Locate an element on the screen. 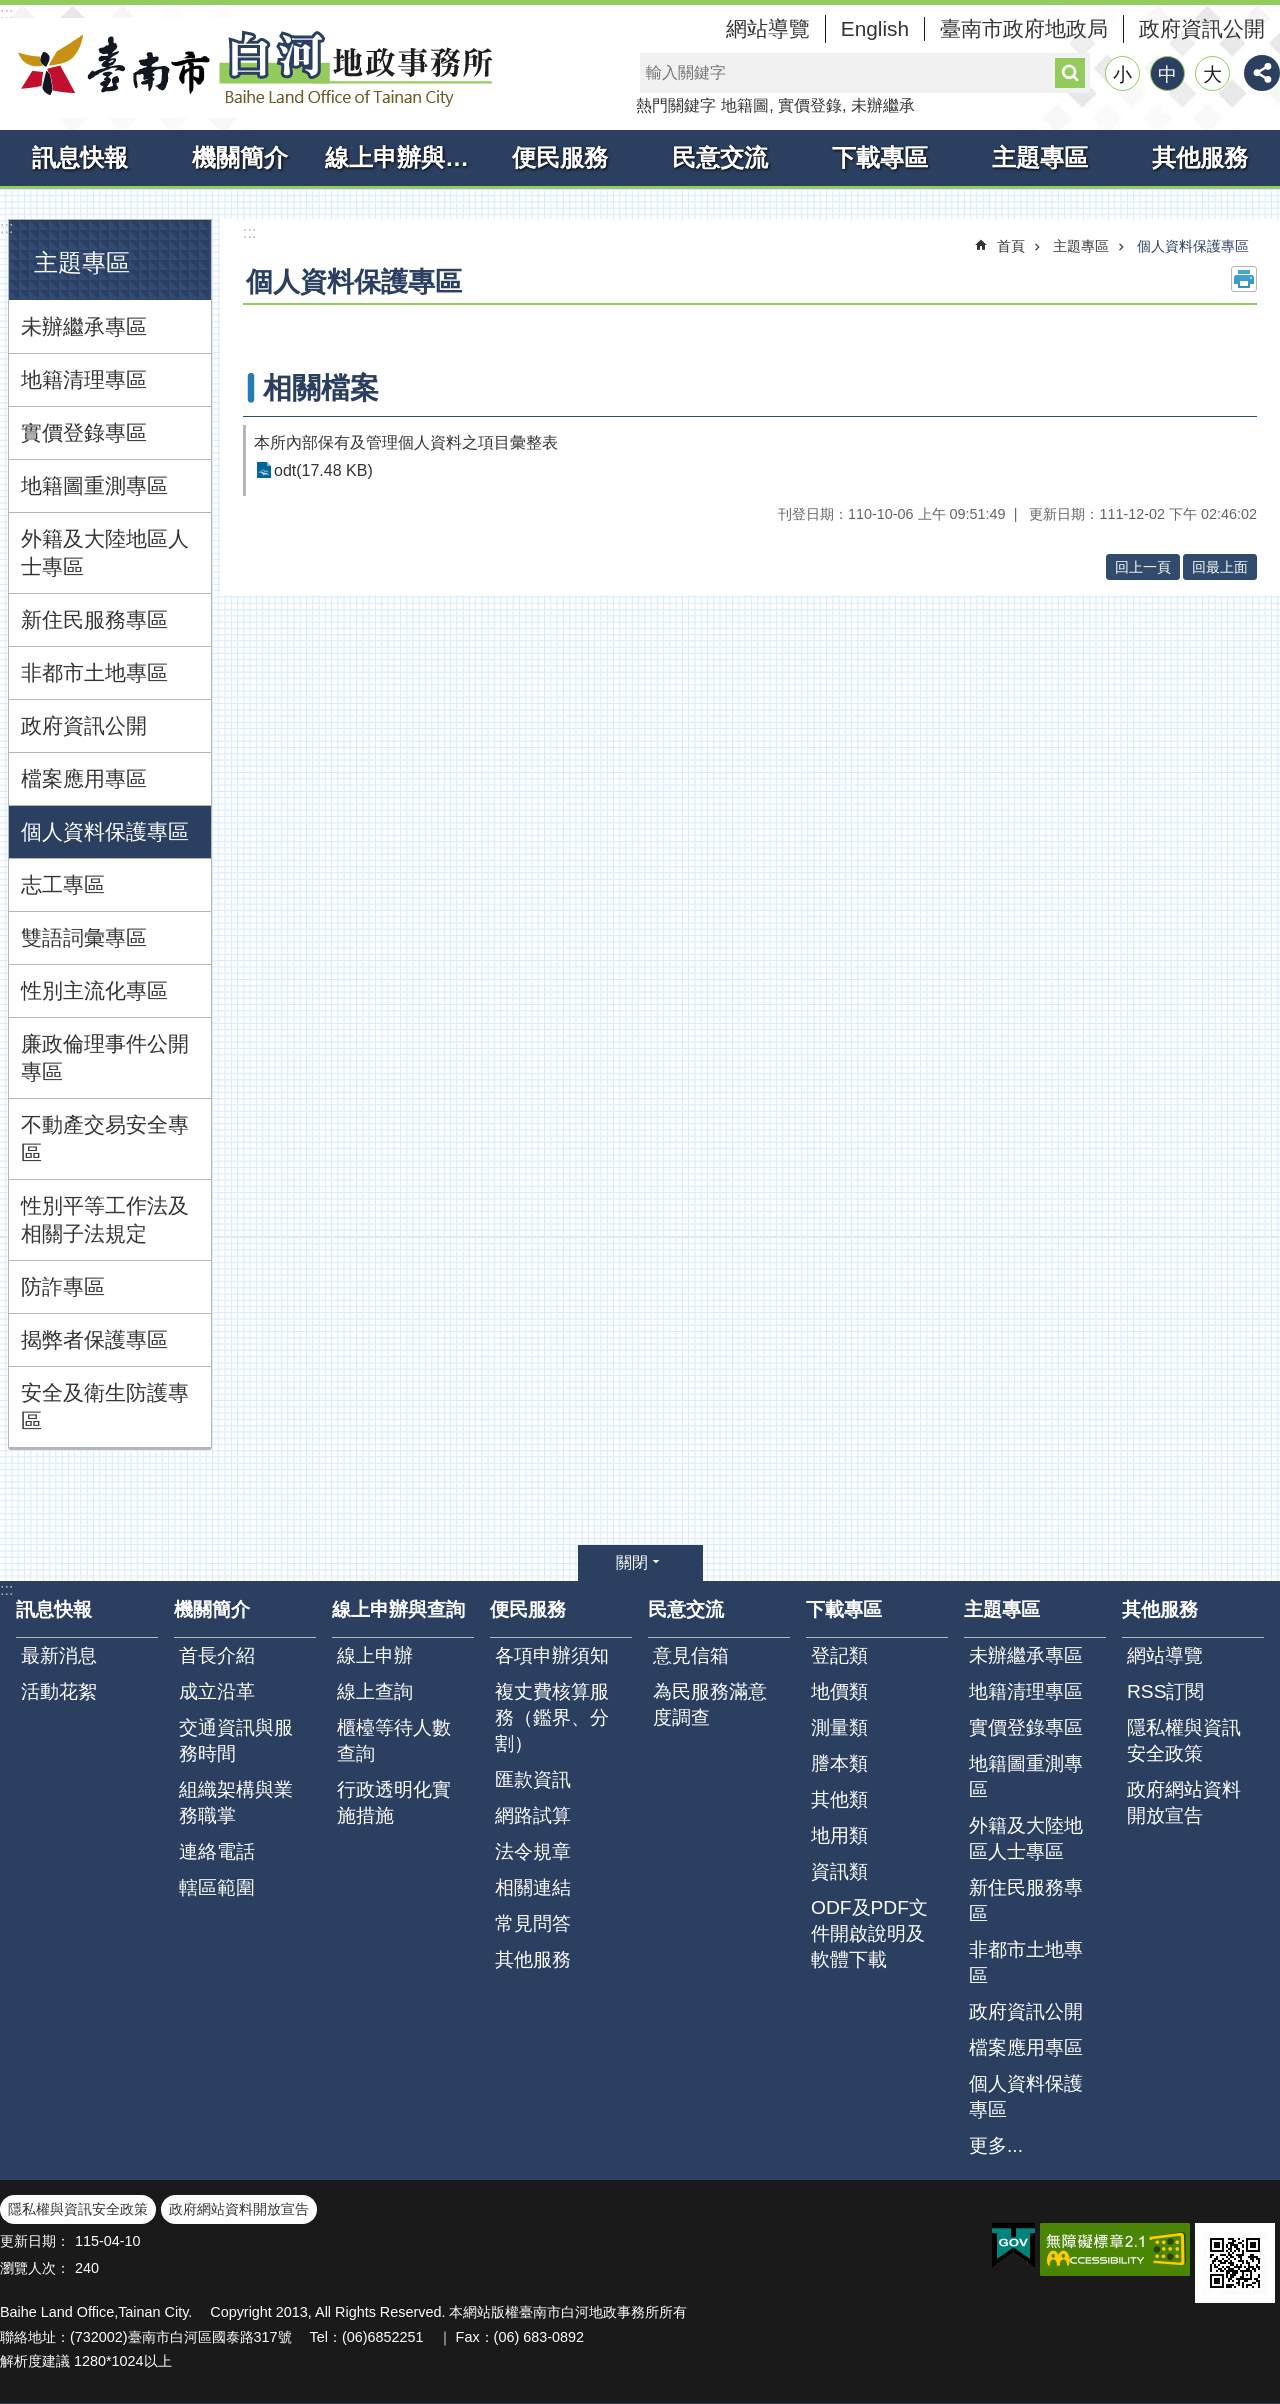 The height and width of the screenshot is (2404, 1280). 臺南市政府地政局 is located at coordinates (1024, 28).